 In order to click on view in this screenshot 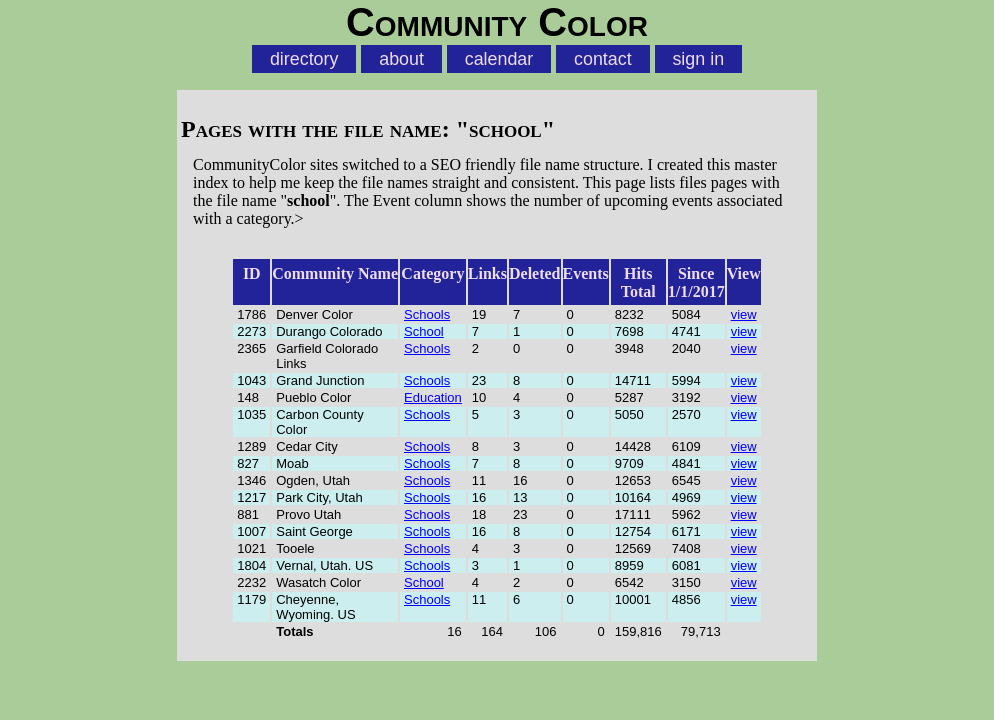, I will do `click(744, 314)`.